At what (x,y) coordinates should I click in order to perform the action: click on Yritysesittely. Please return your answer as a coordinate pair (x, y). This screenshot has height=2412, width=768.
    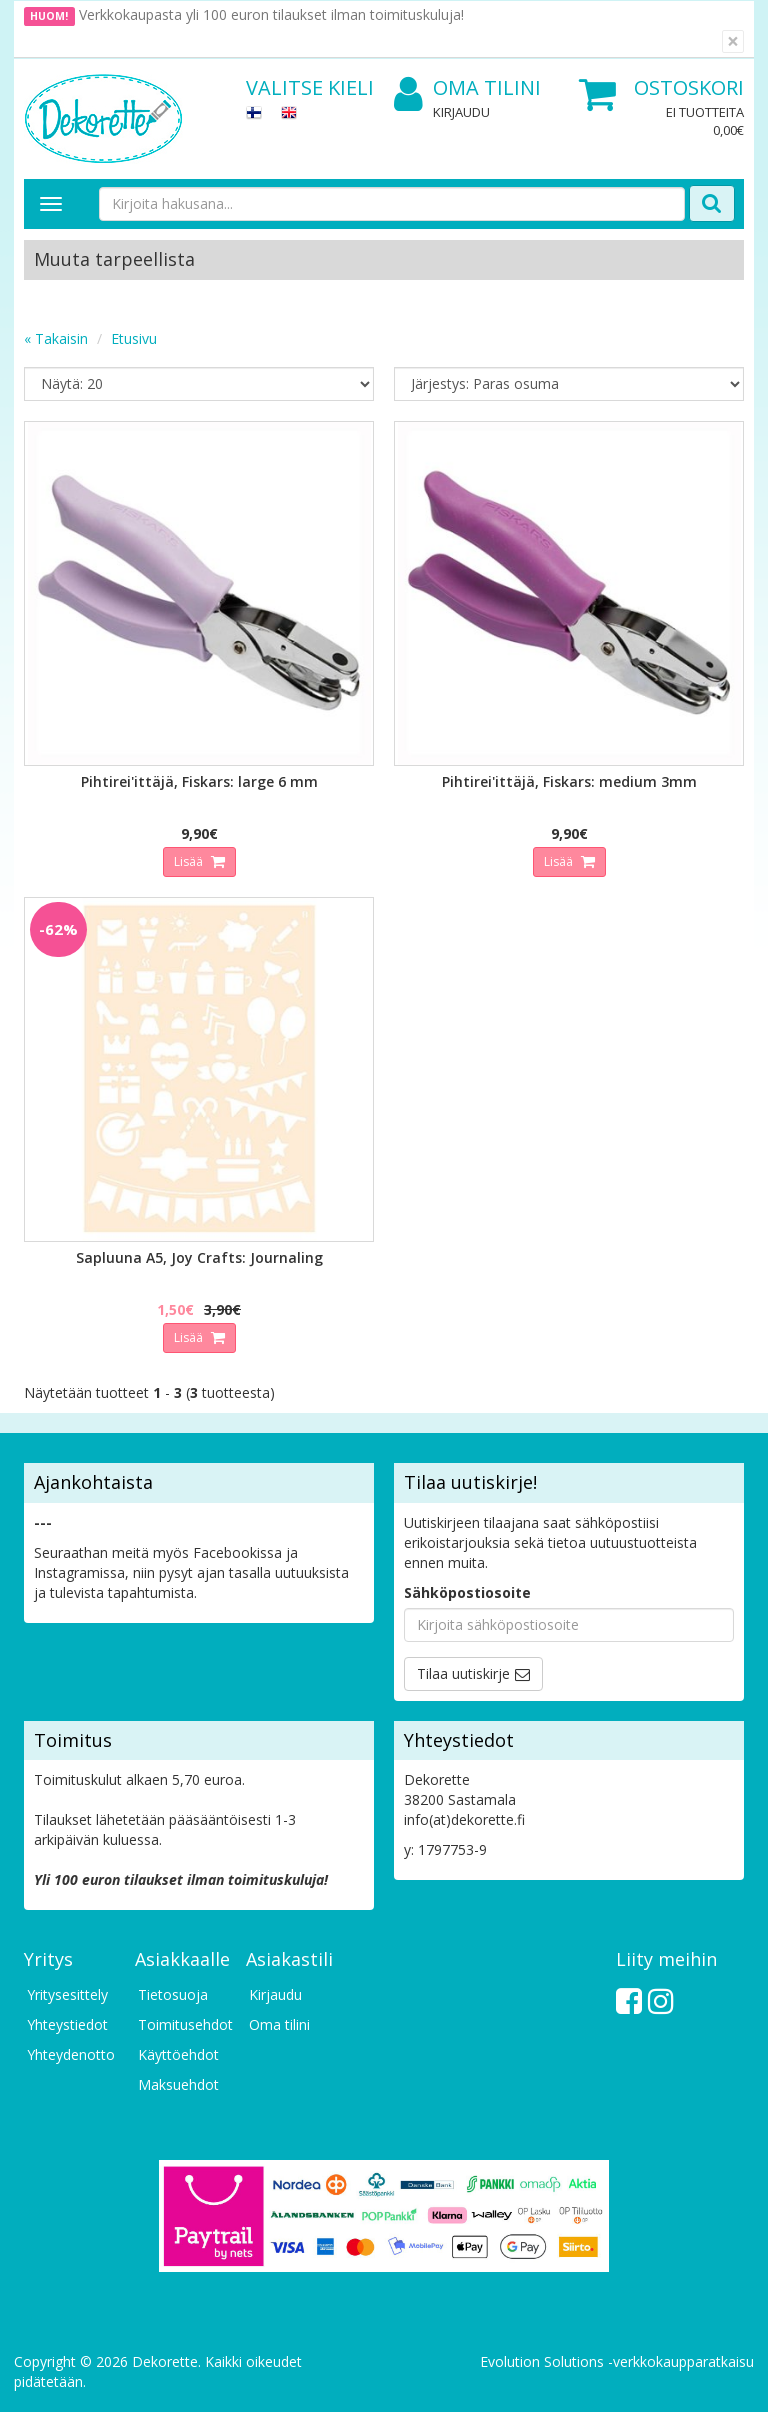
    Looking at the image, I should click on (67, 1994).